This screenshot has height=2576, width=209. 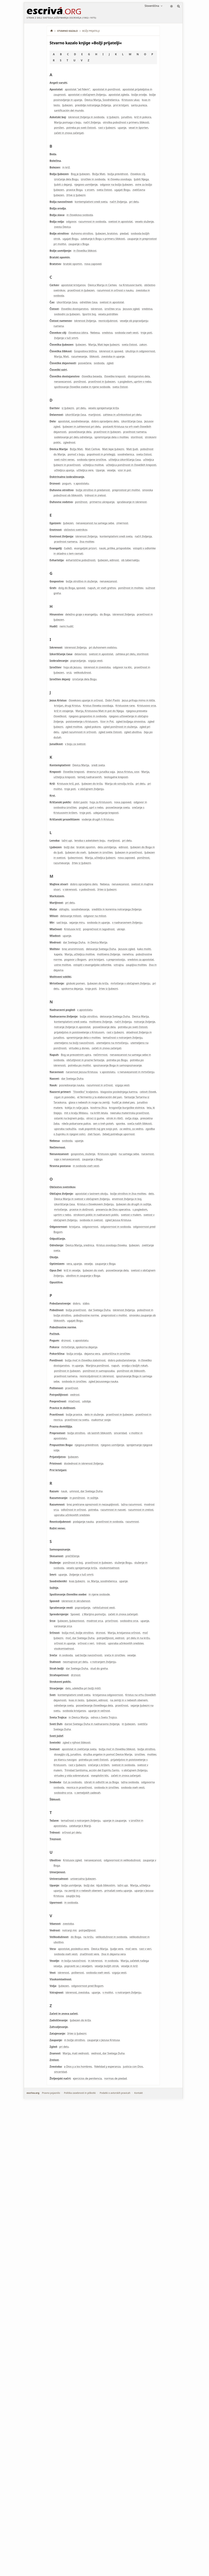 I want to click on odrešitev časa, so click(x=88, y=302).